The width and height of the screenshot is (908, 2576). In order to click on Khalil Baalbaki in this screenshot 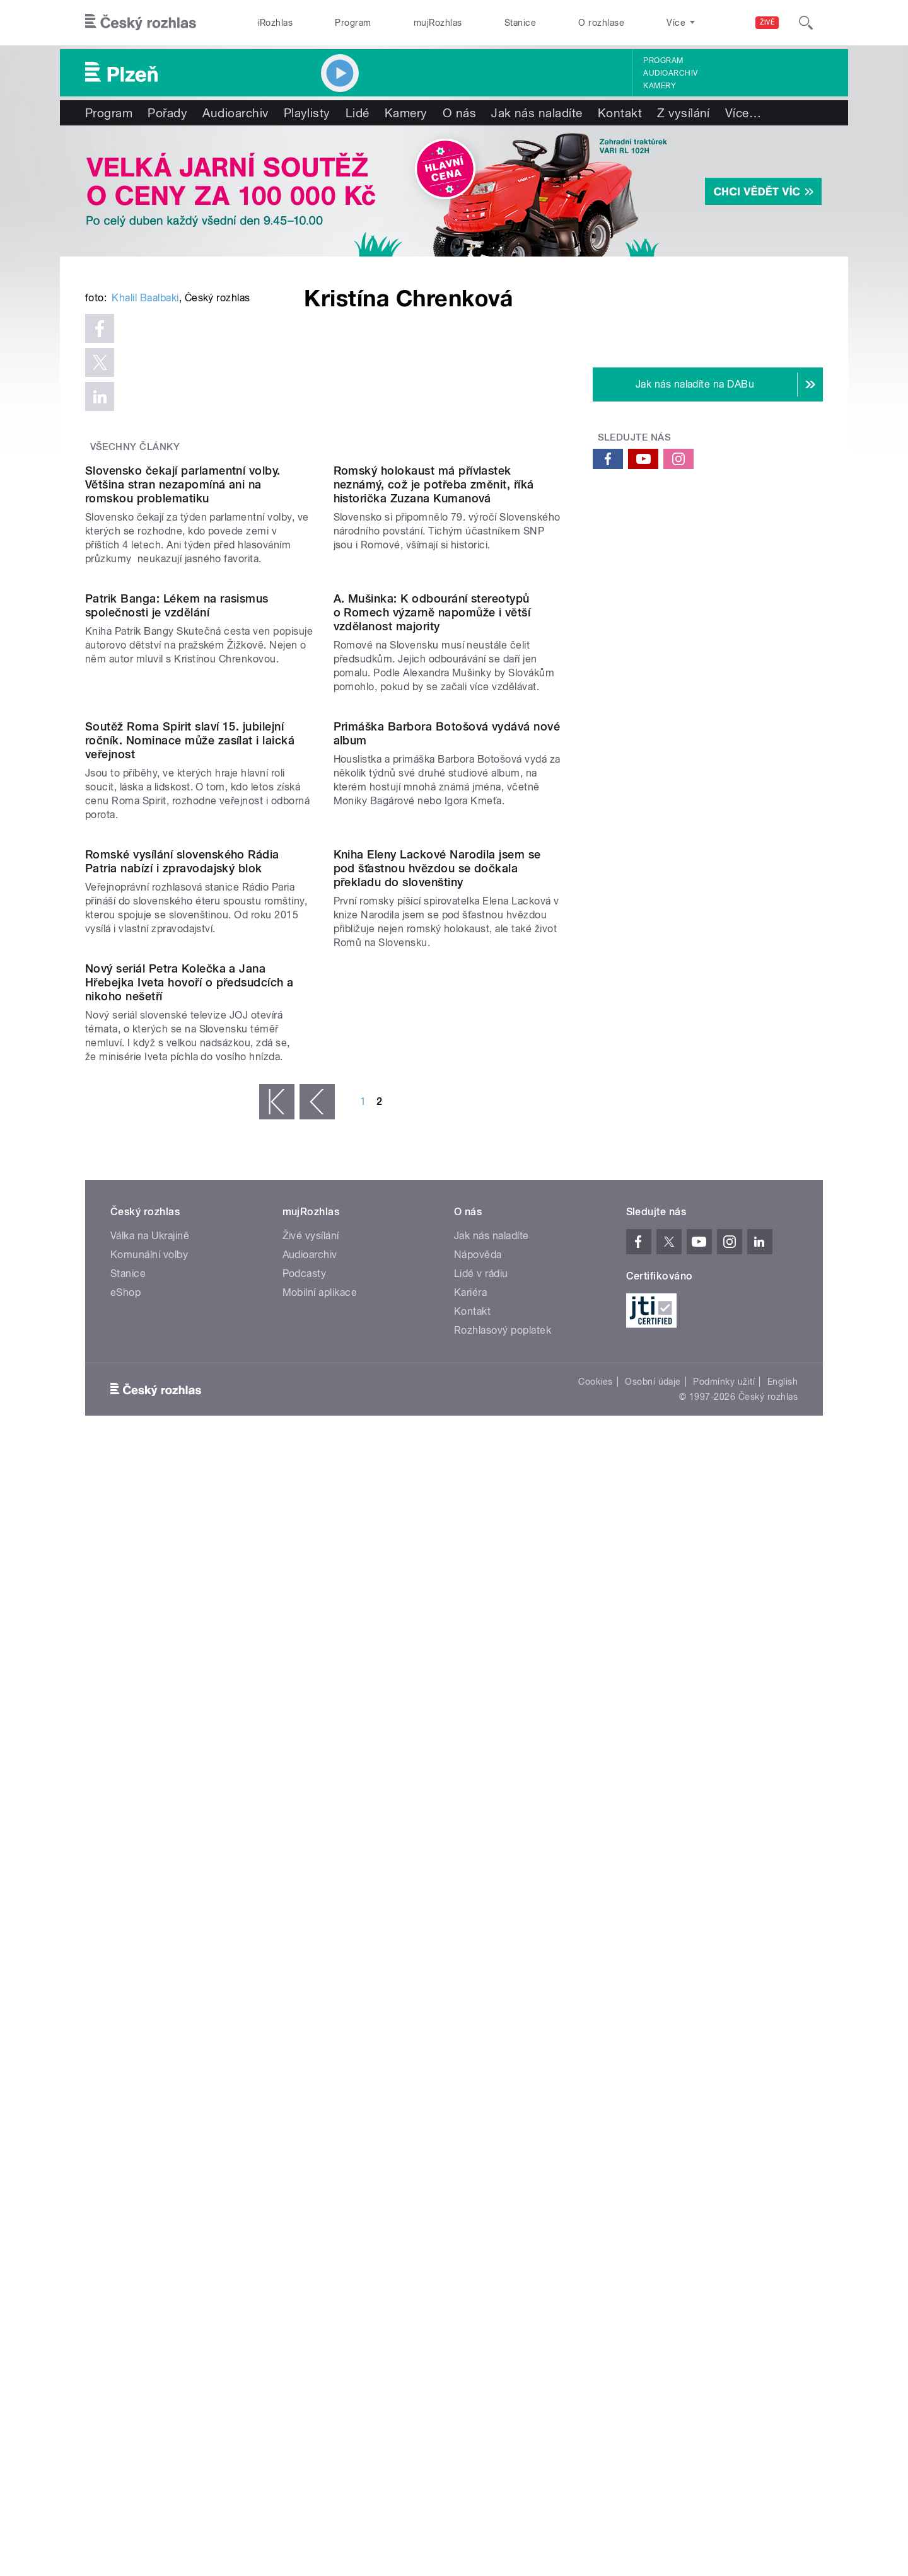, I will do `click(145, 488)`.